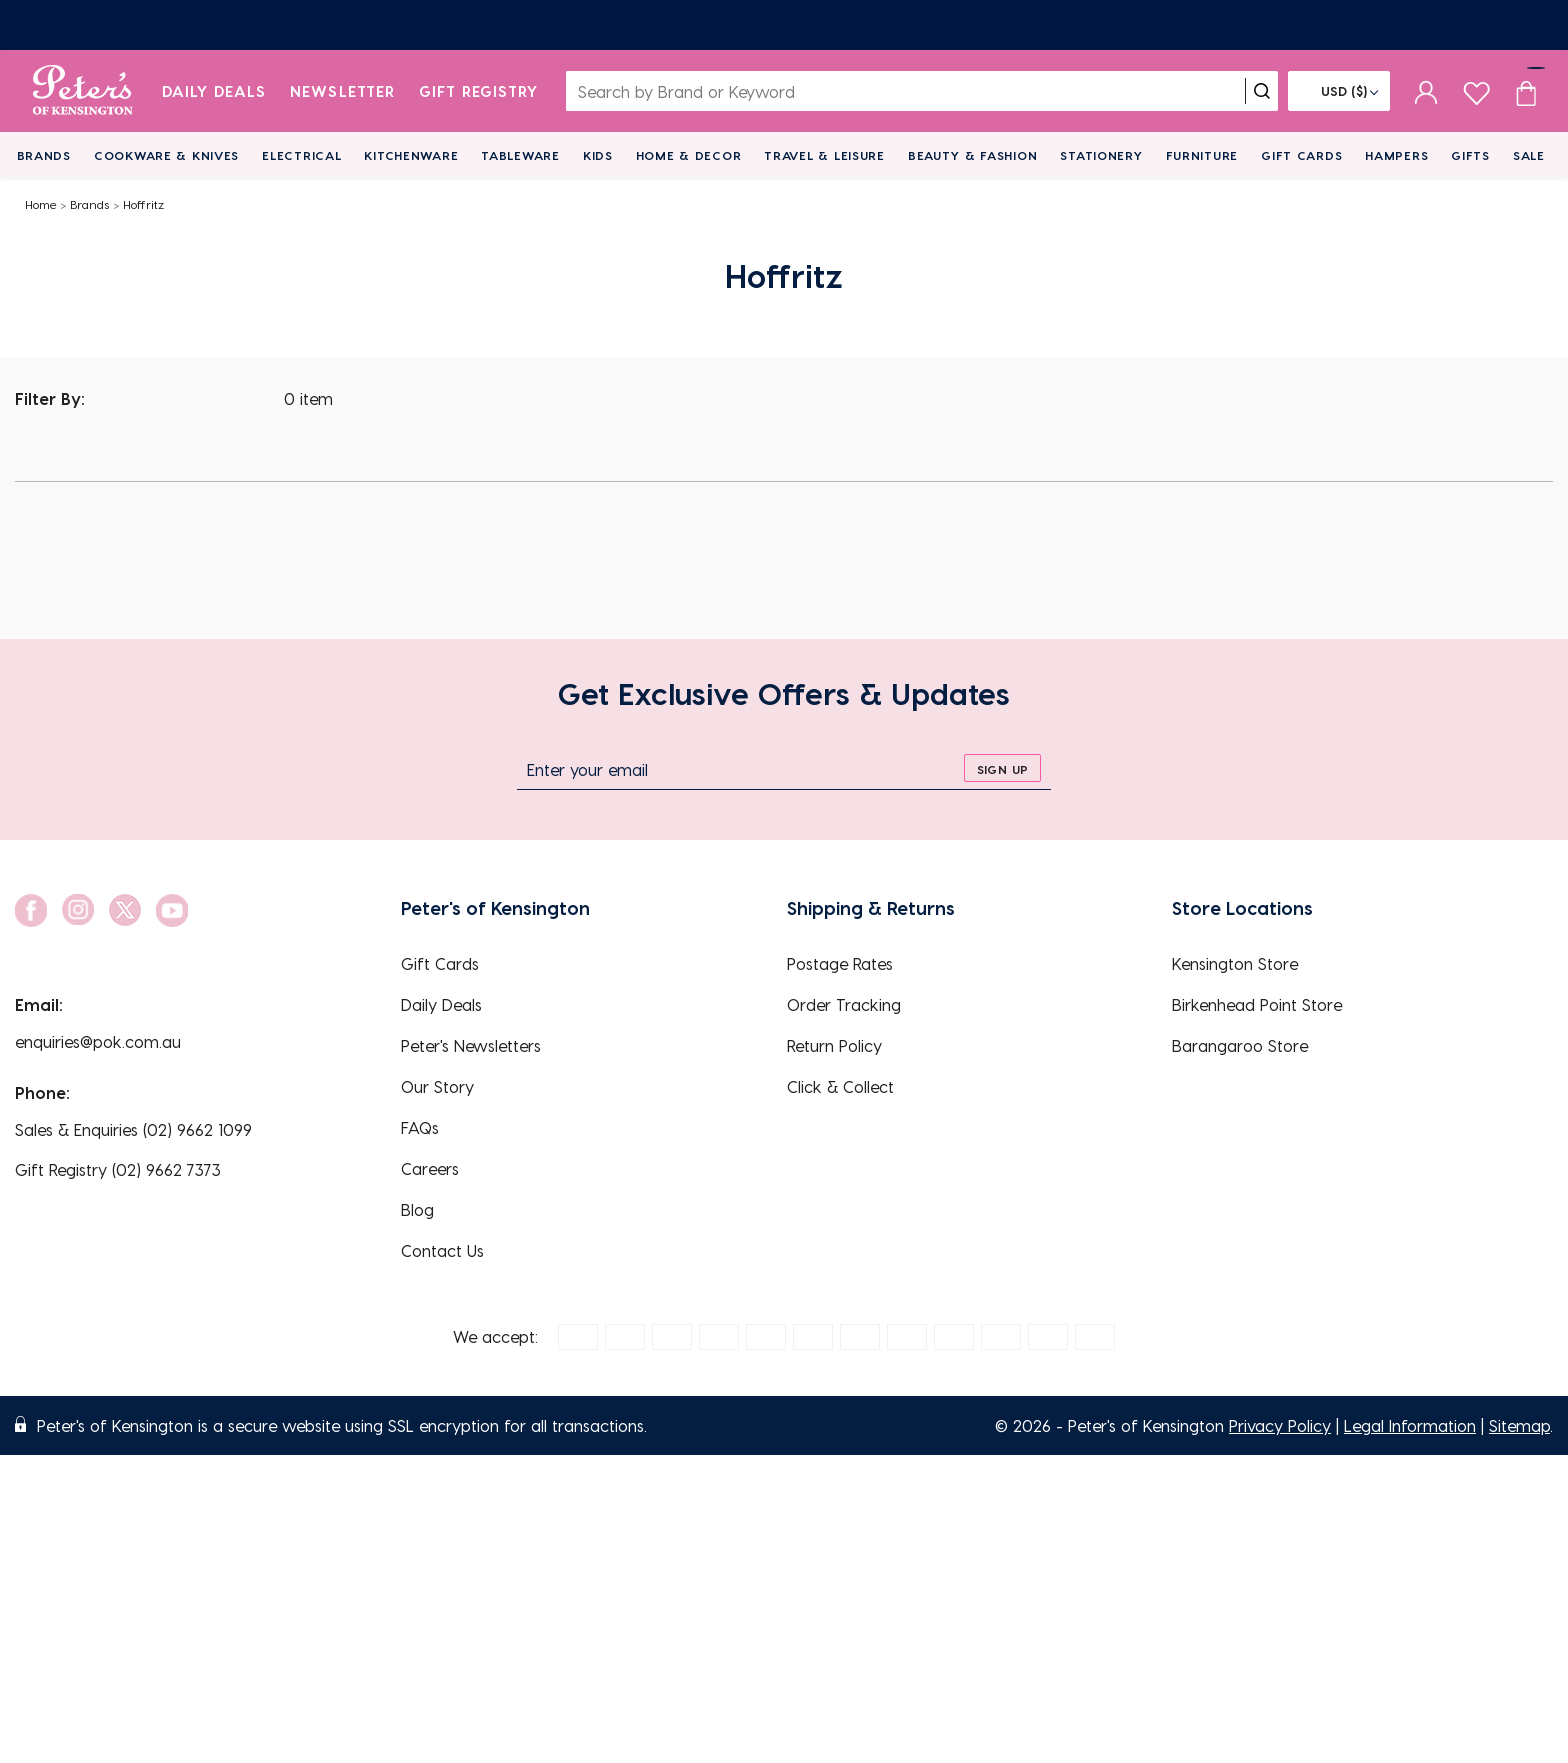 The width and height of the screenshot is (1568, 1763). Describe the element at coordinates (598, 155) in the screenshot. I see `Kids` at that location.